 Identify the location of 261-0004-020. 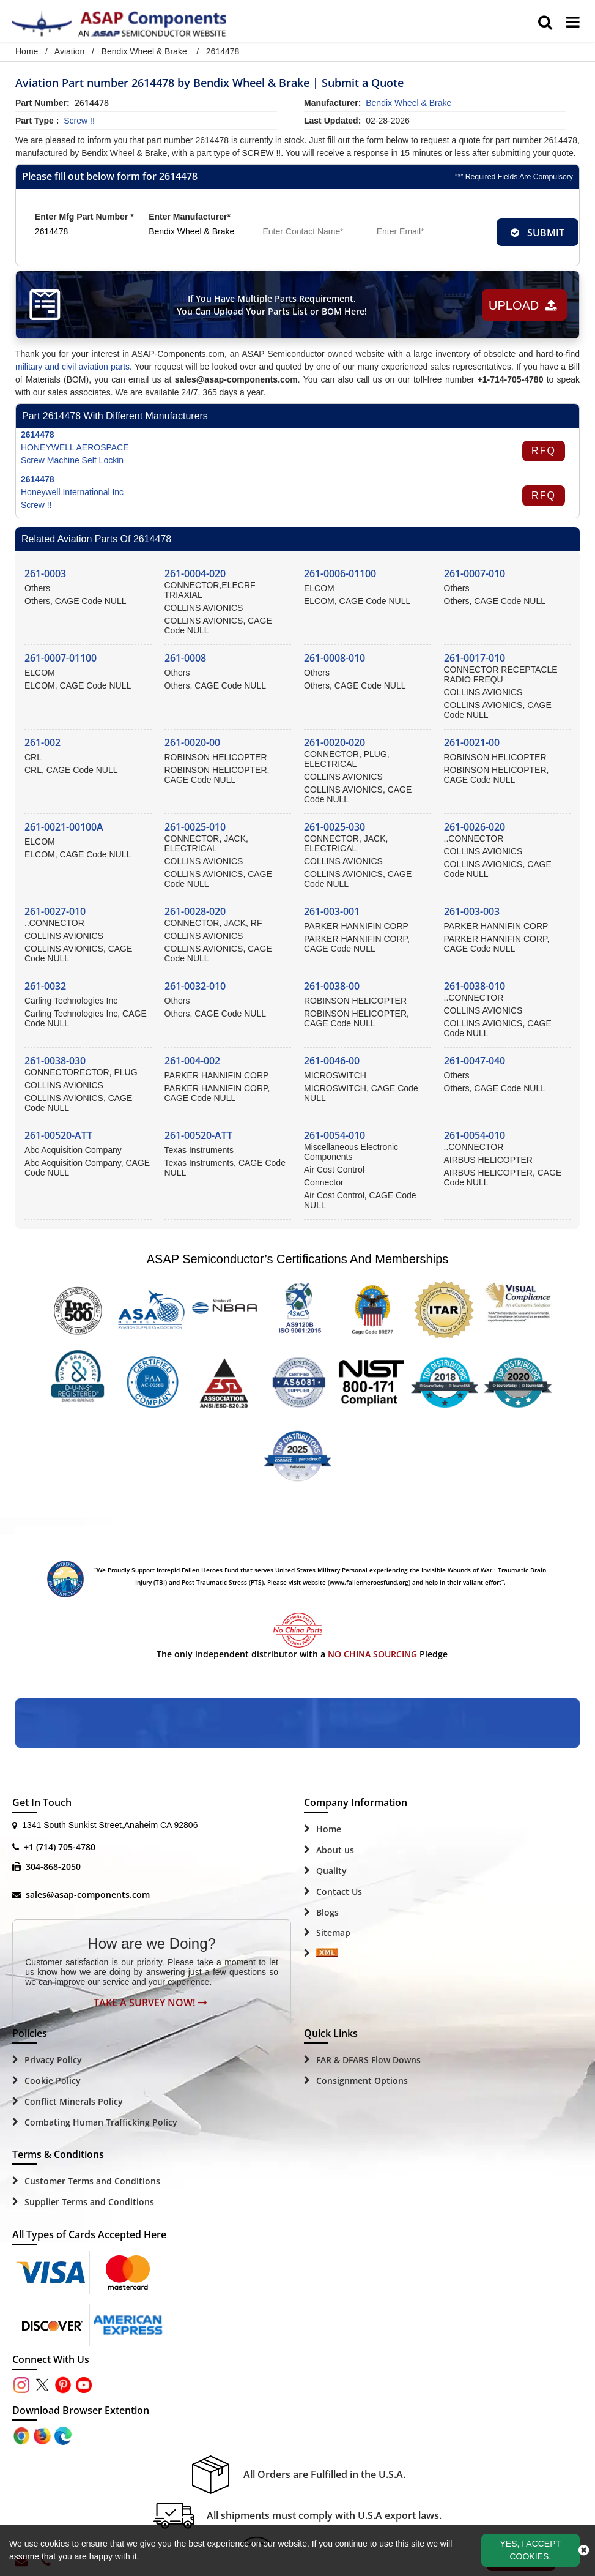
(195, 573).